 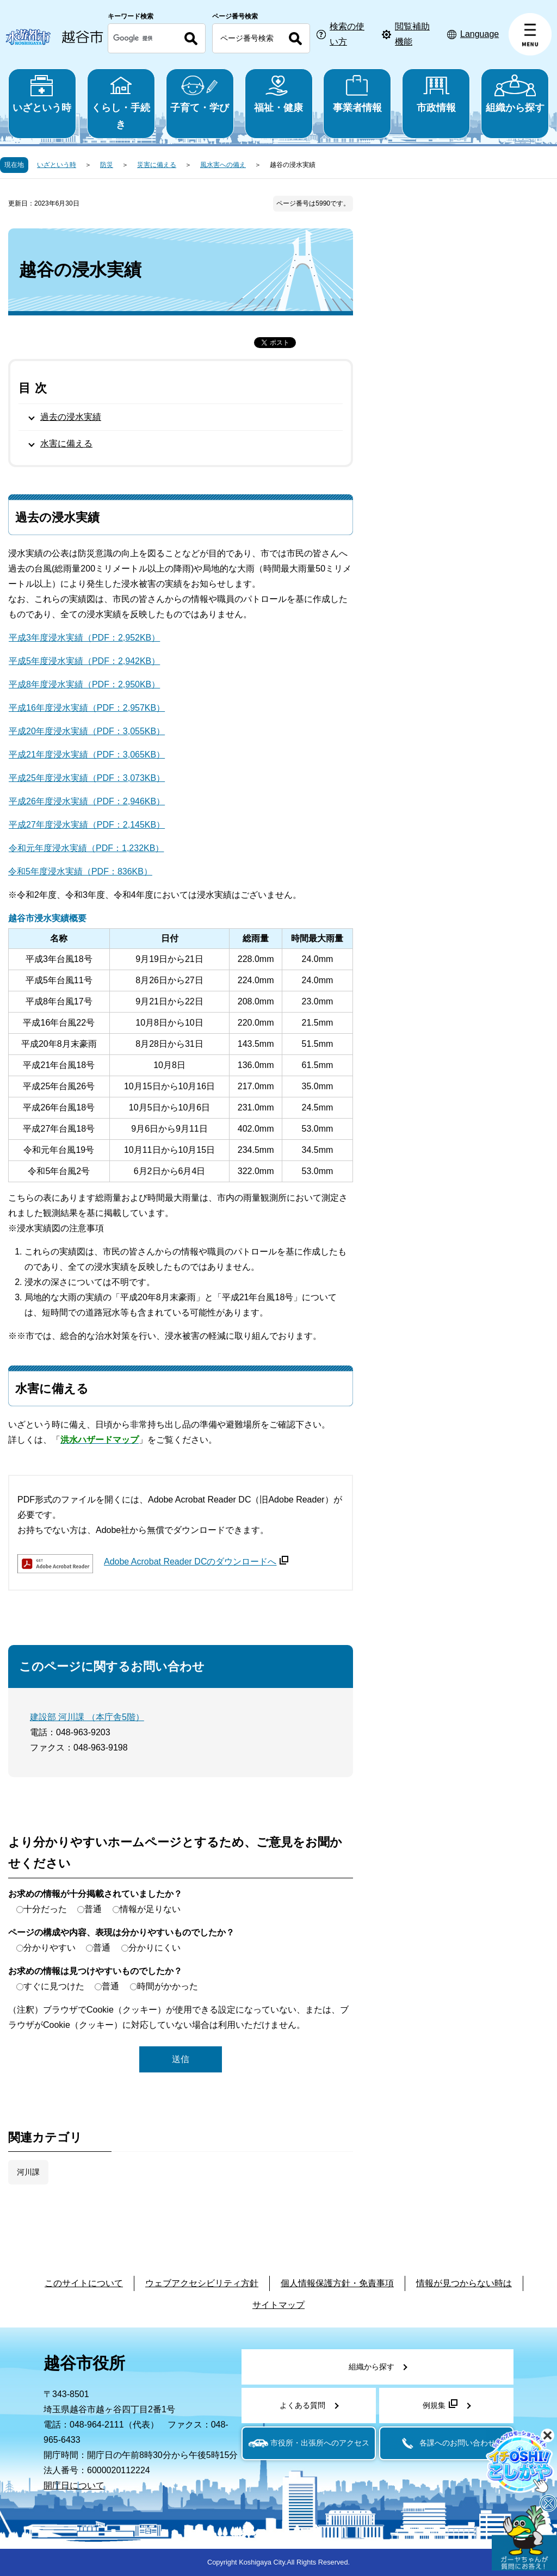 I want to click on 市政情報, so click(x=436, y=94).